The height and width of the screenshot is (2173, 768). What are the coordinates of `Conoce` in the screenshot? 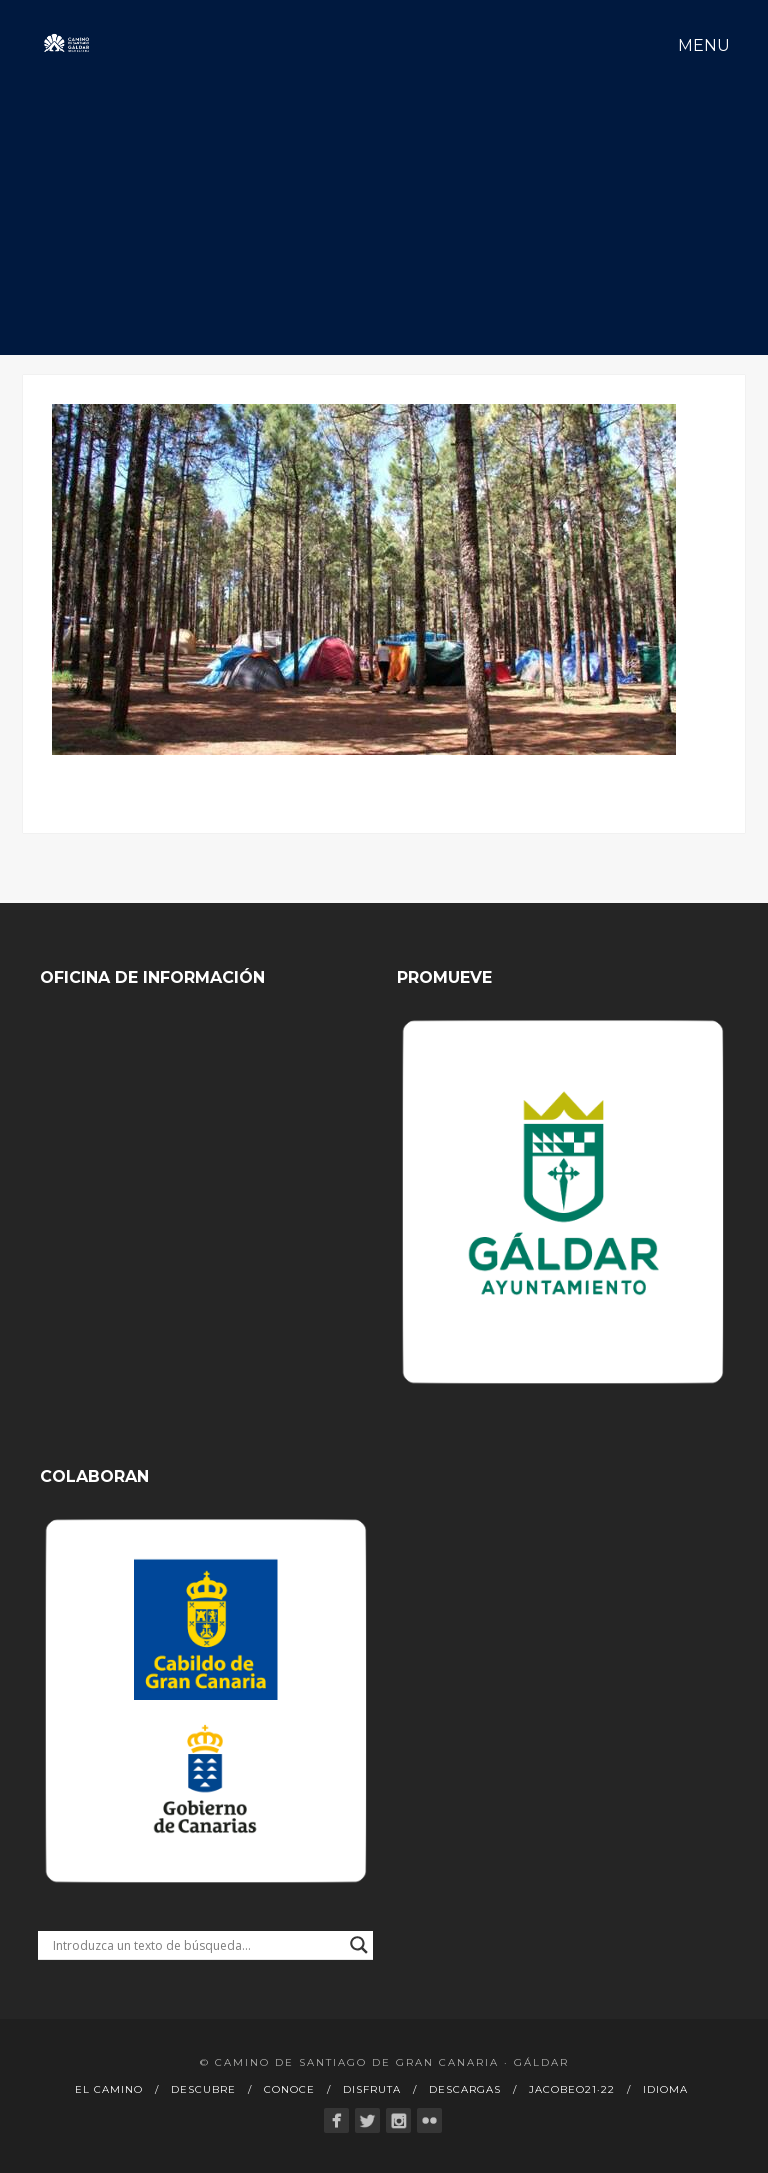 It's located at (289, 2089).